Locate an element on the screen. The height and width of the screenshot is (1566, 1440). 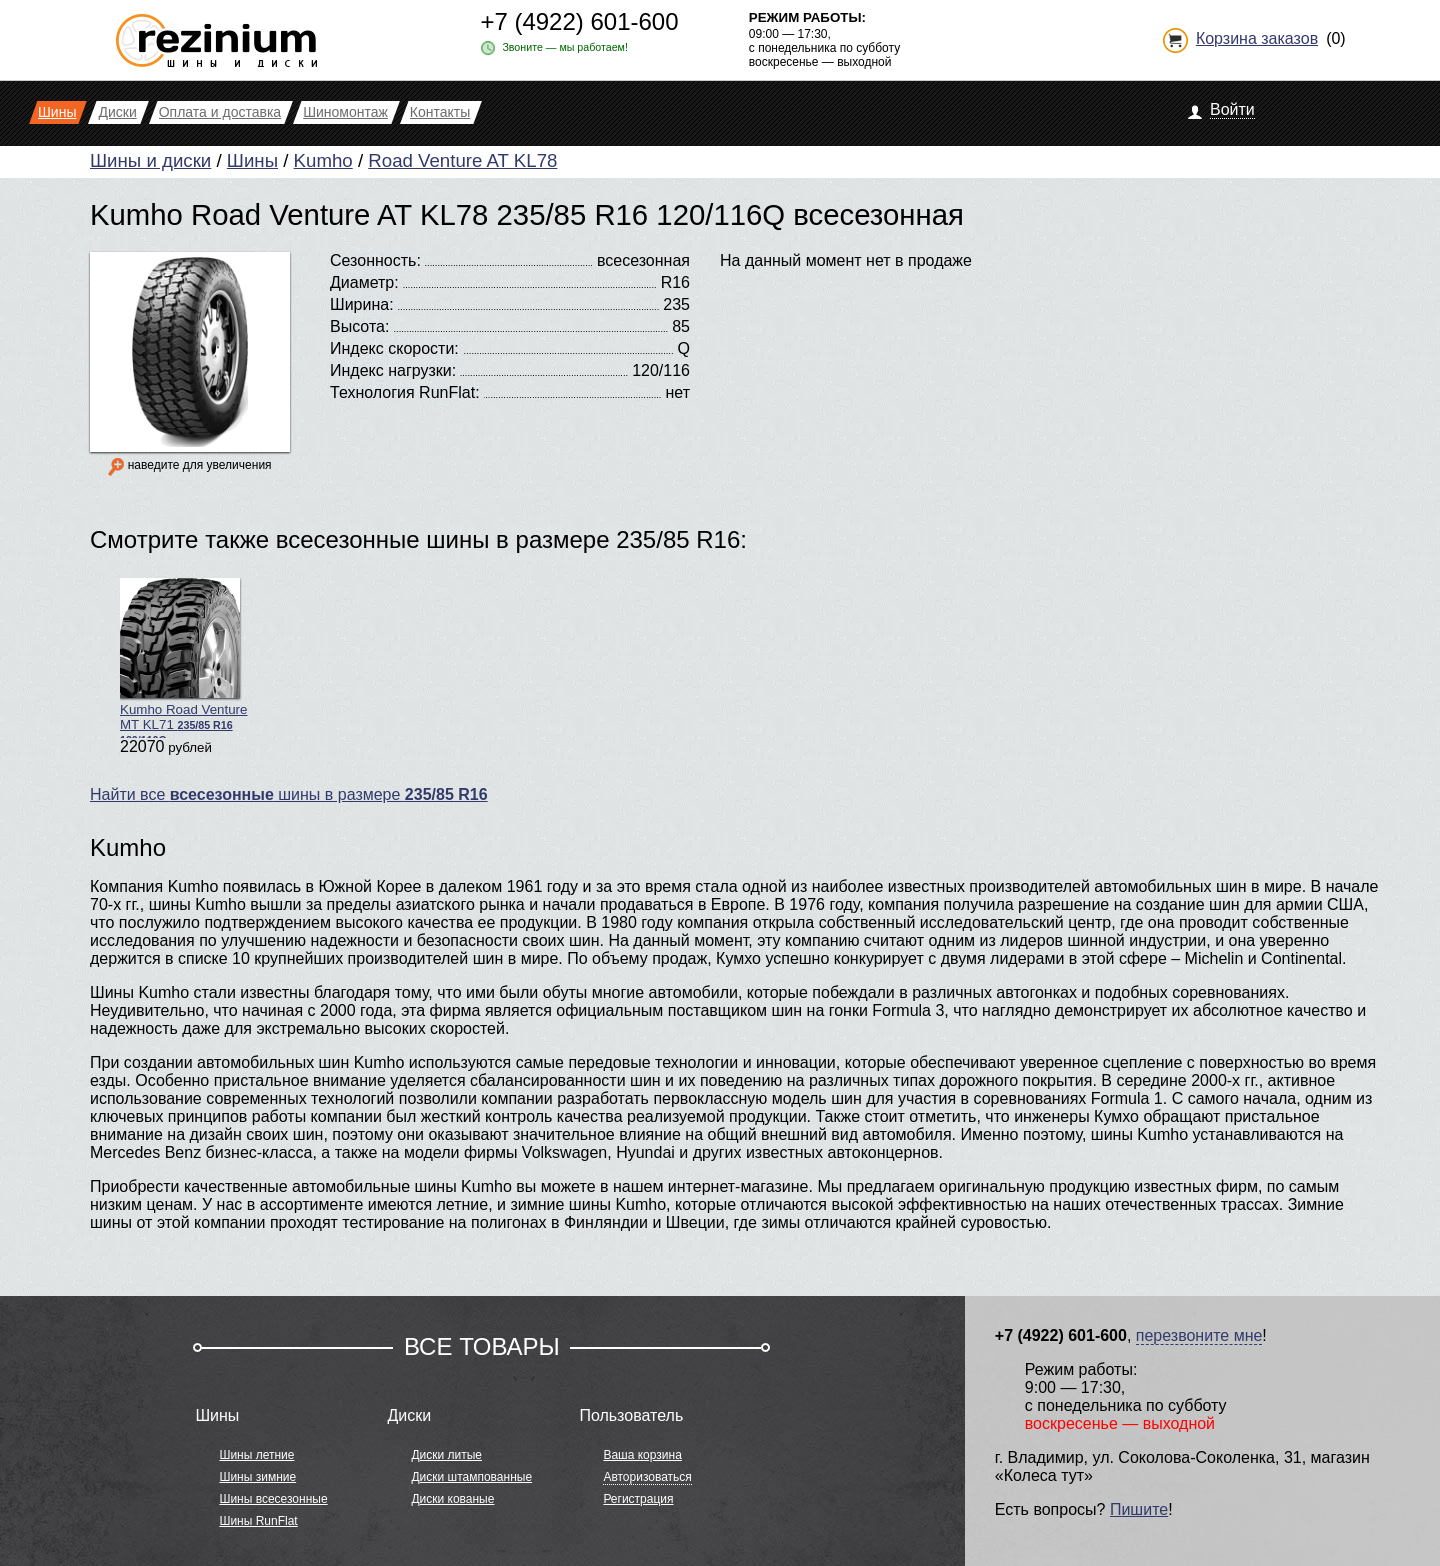
Kumho Road Venture AT KL78 235/85 R16 120/116Q всесезонная is located at coordinates (527, 214).